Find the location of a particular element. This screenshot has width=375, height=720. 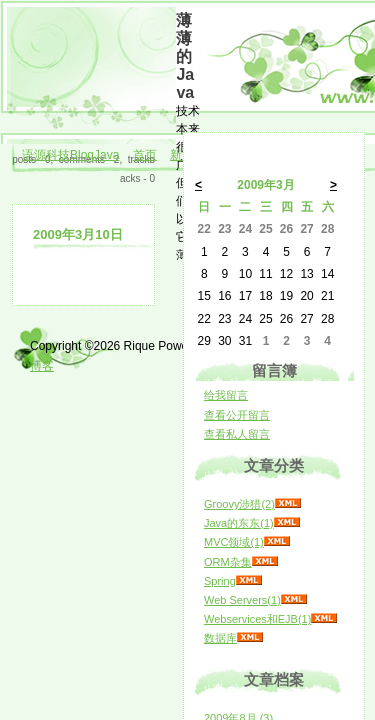

查看私人留言 is located at coordinates (237, 434).